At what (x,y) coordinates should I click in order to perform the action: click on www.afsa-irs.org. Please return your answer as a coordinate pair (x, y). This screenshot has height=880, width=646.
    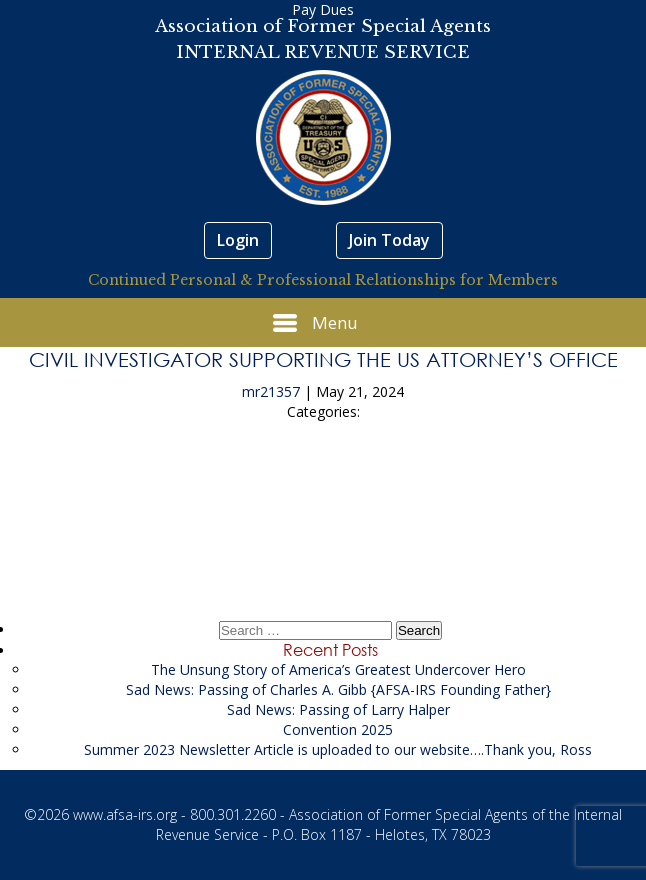
    Looking at the image, I should click on (125, 814).